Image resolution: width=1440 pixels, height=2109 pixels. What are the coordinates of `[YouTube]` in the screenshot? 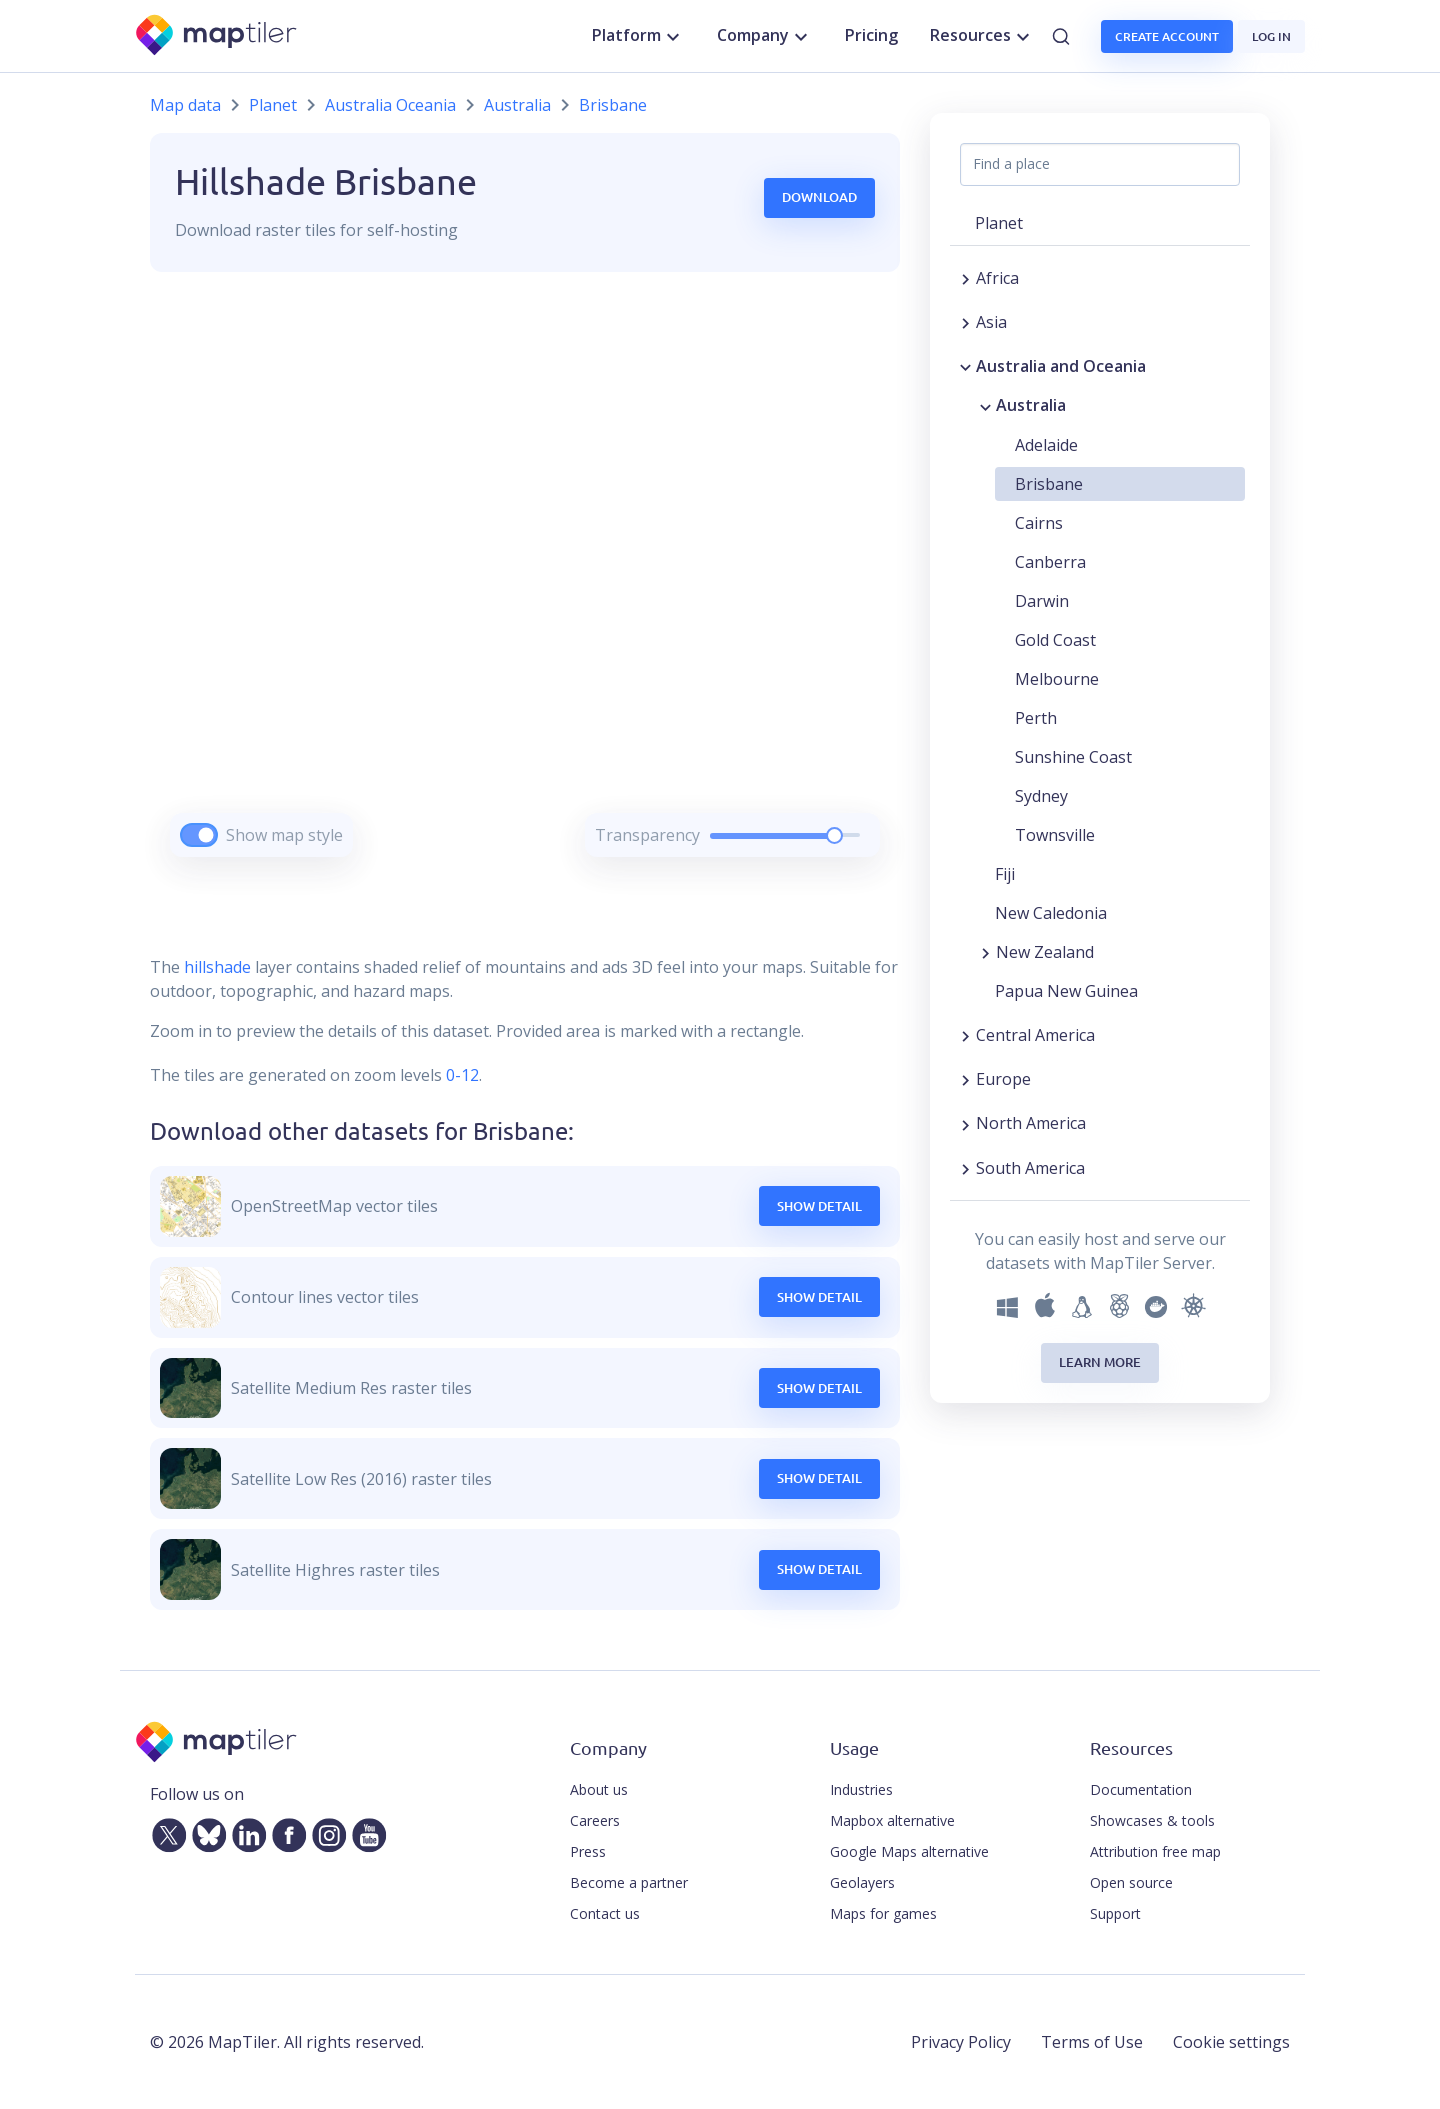 It's located at (365, 1831).